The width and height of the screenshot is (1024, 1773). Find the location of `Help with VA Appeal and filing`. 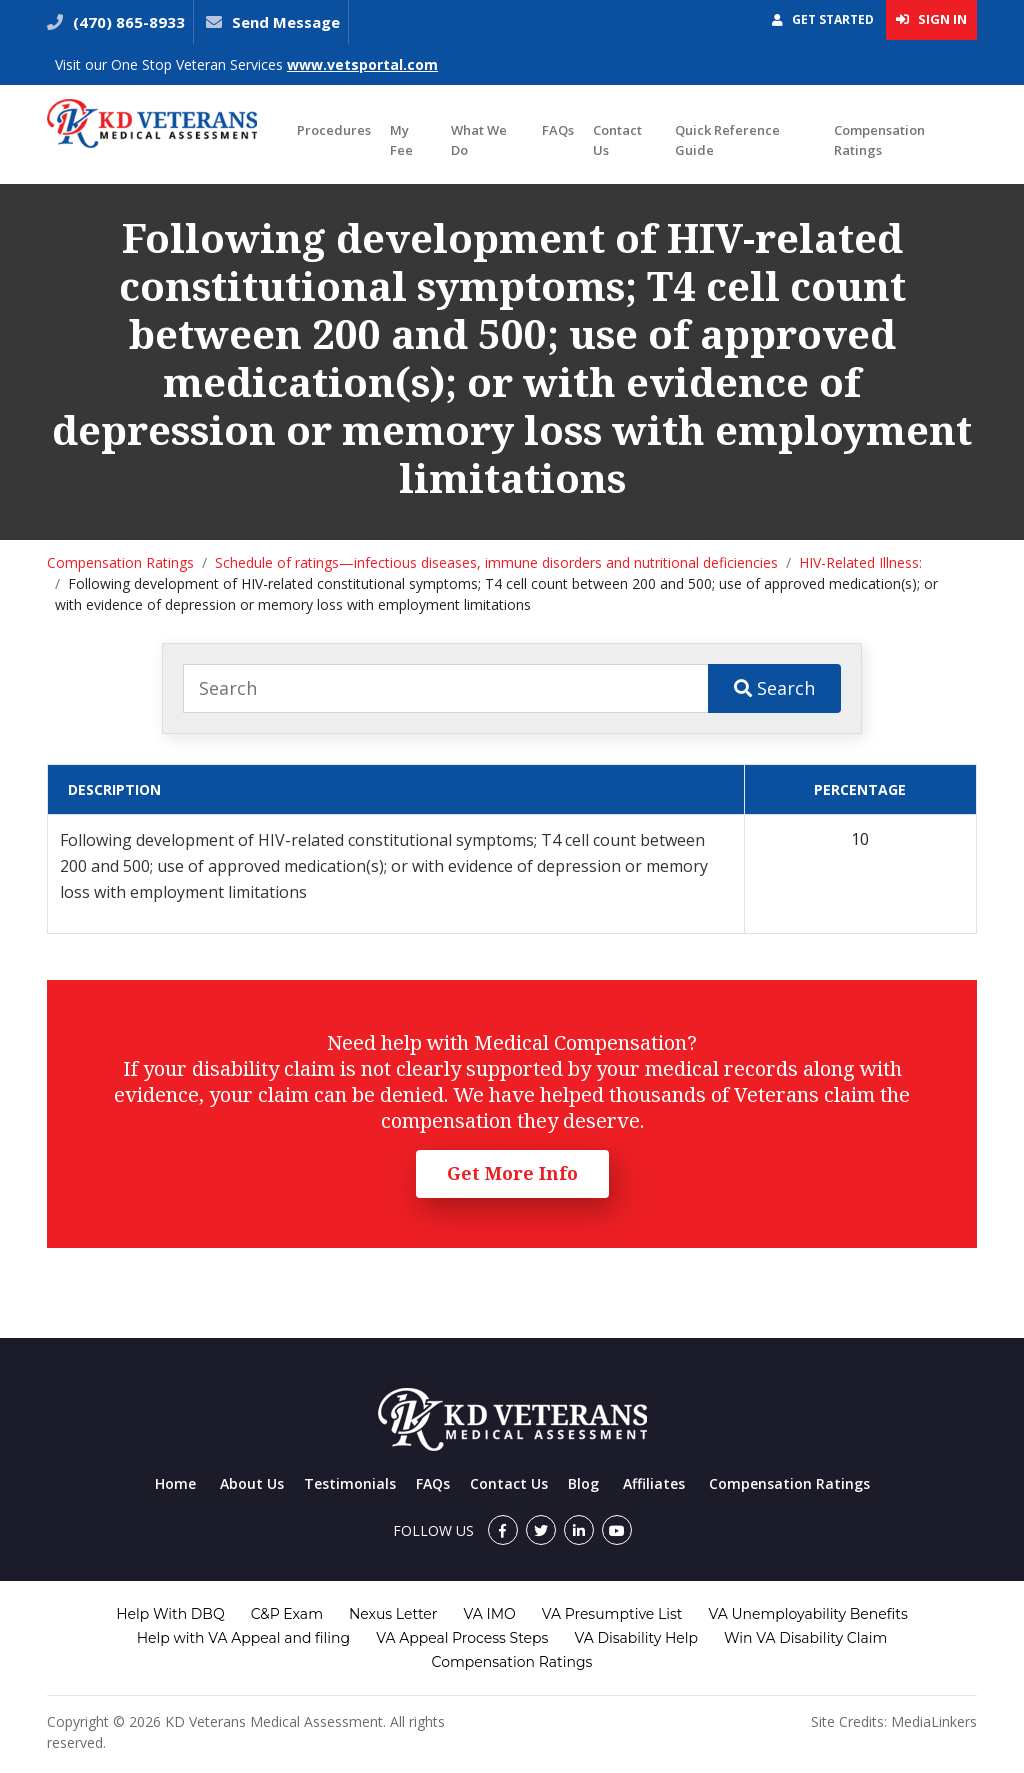

Help with VA Appeal and filing is located at coordinates (243, 1638).